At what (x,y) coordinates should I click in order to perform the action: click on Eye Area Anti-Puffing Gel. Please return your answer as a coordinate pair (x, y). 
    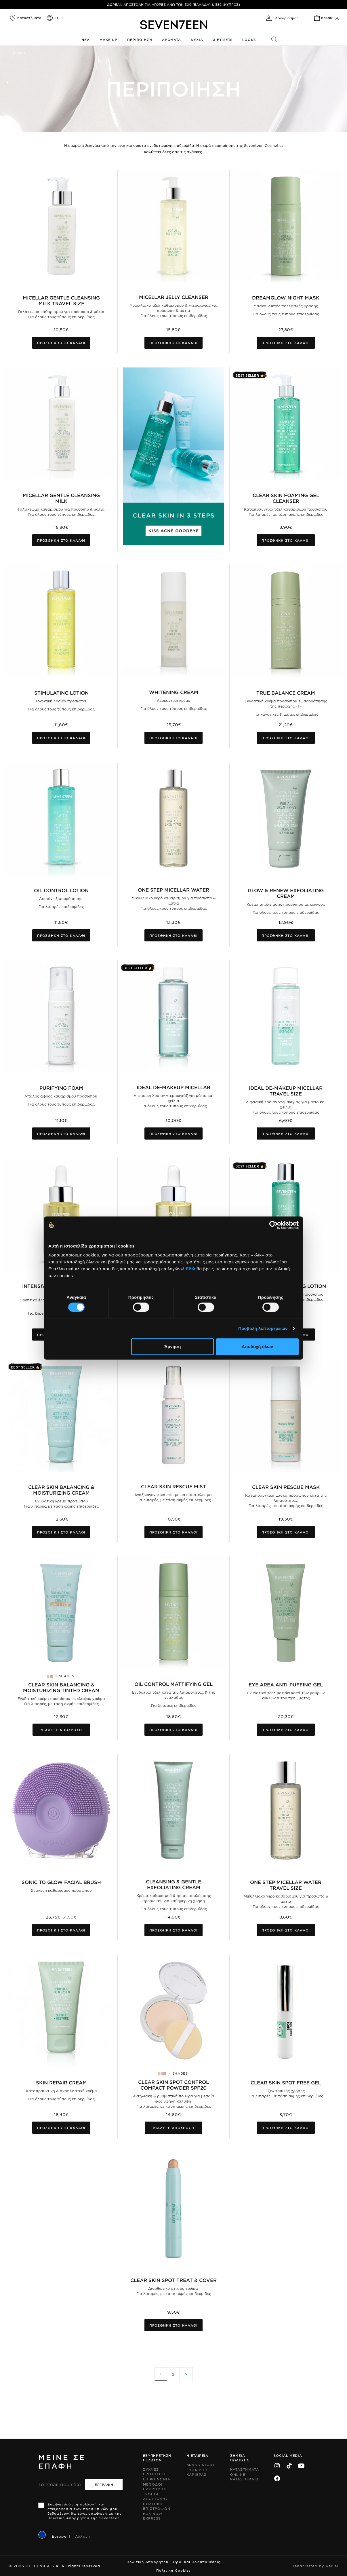
    Looking at the image, I should click on (286, 1684).